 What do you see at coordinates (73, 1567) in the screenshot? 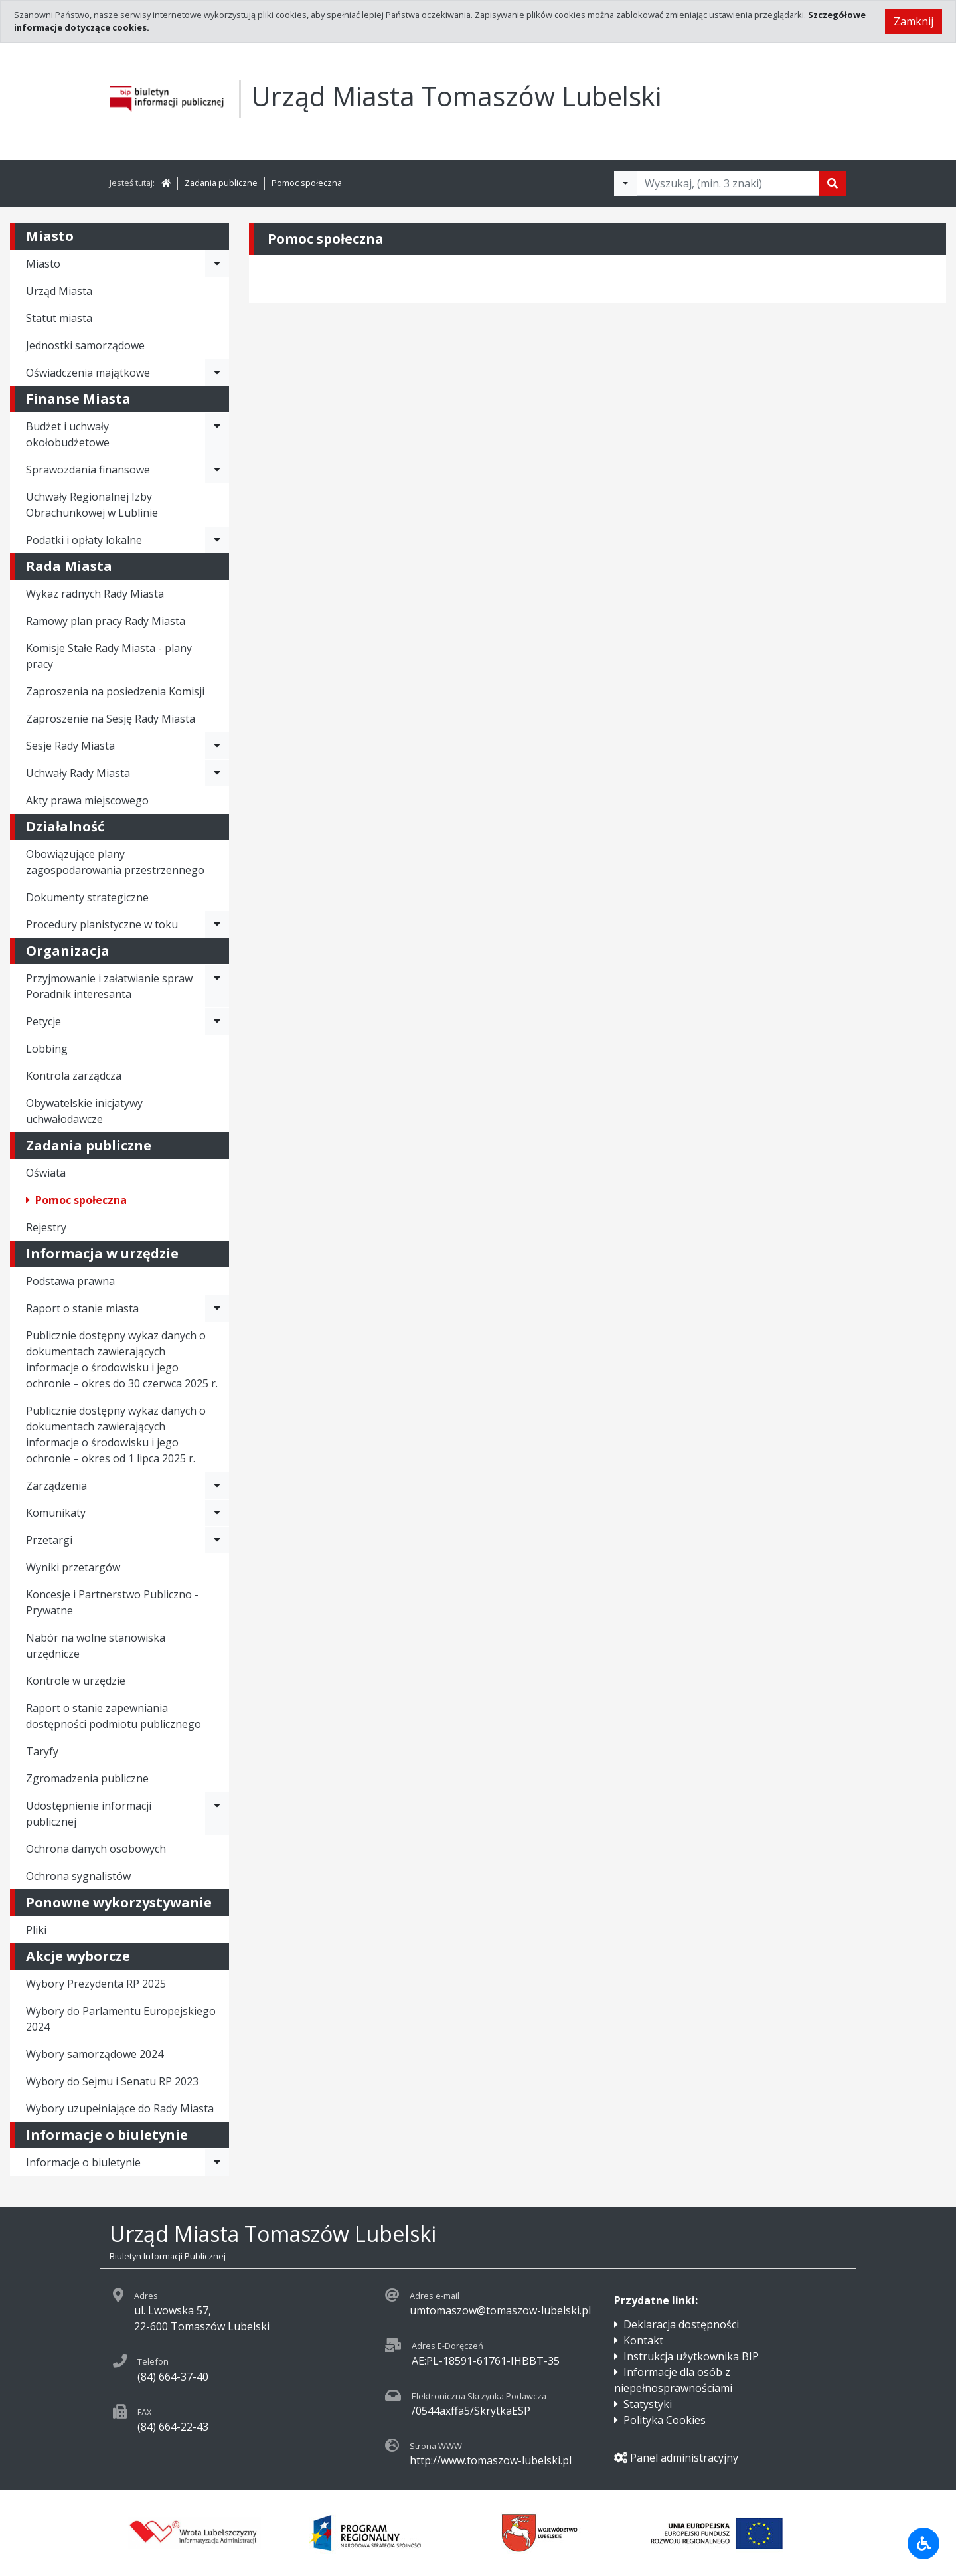
I see `Wyniki przetargów` at bounding box center [73, 1567].